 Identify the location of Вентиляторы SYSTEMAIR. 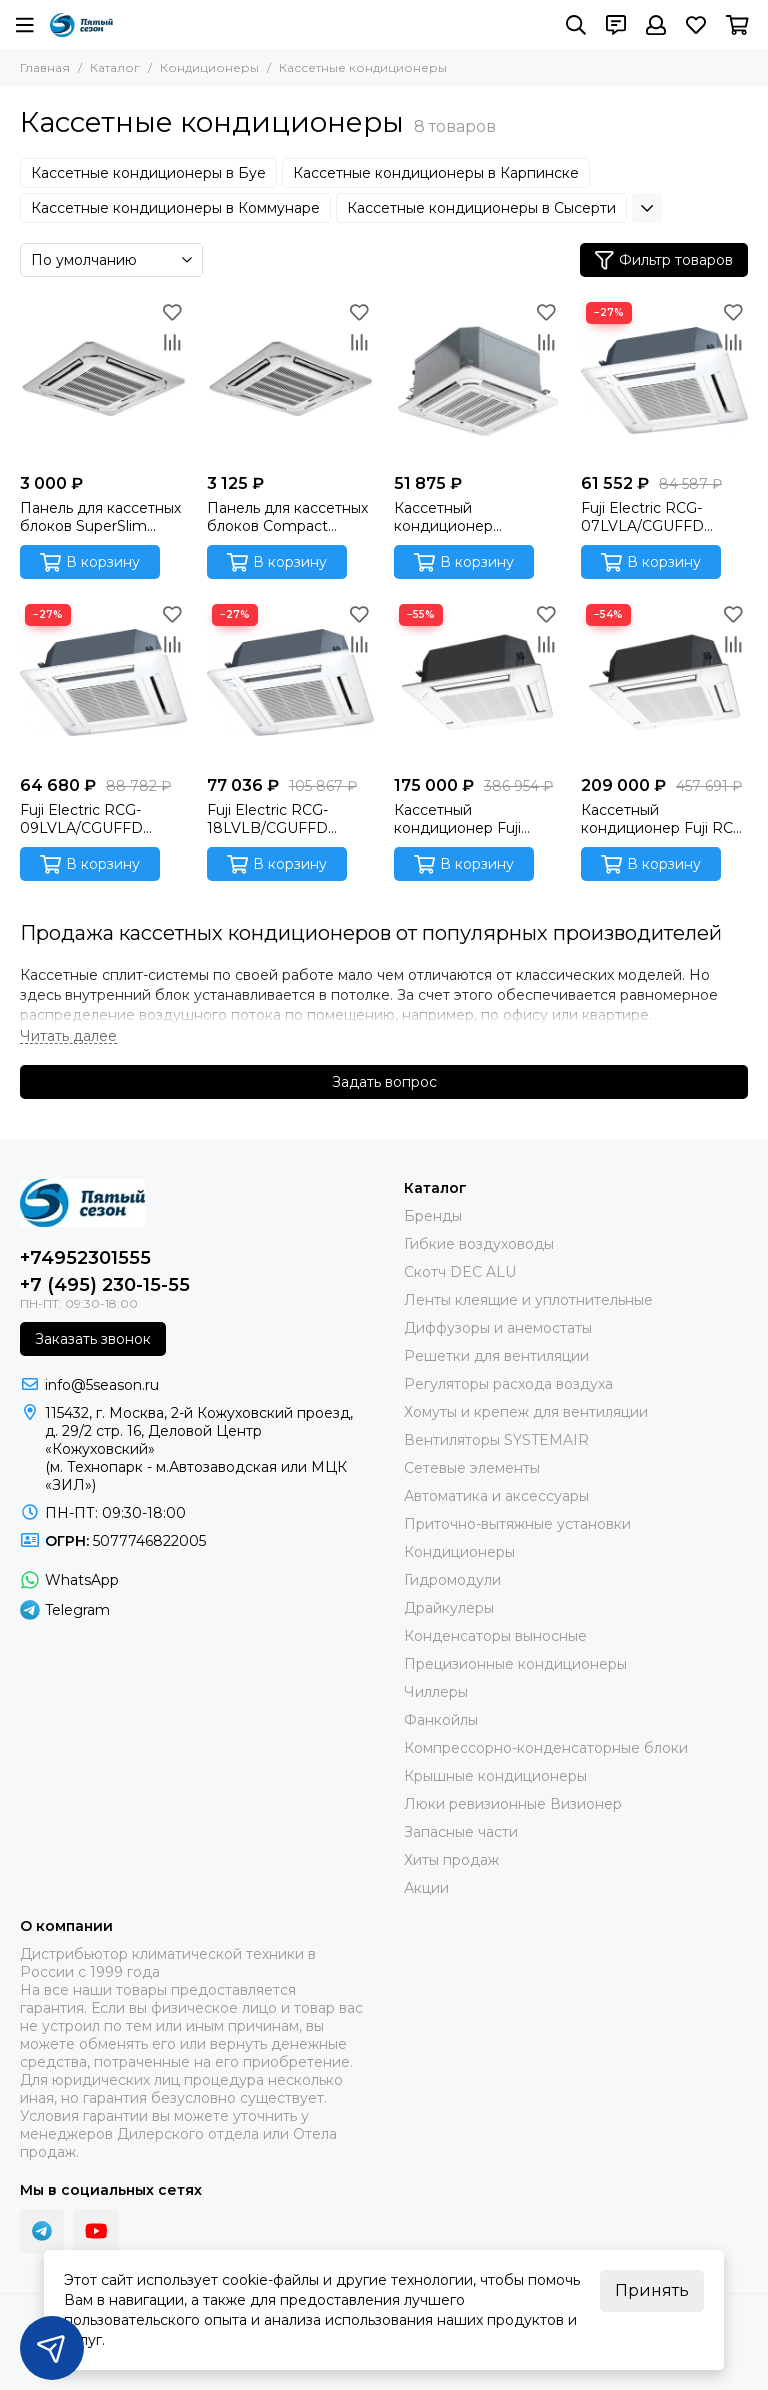
(496, 1440).